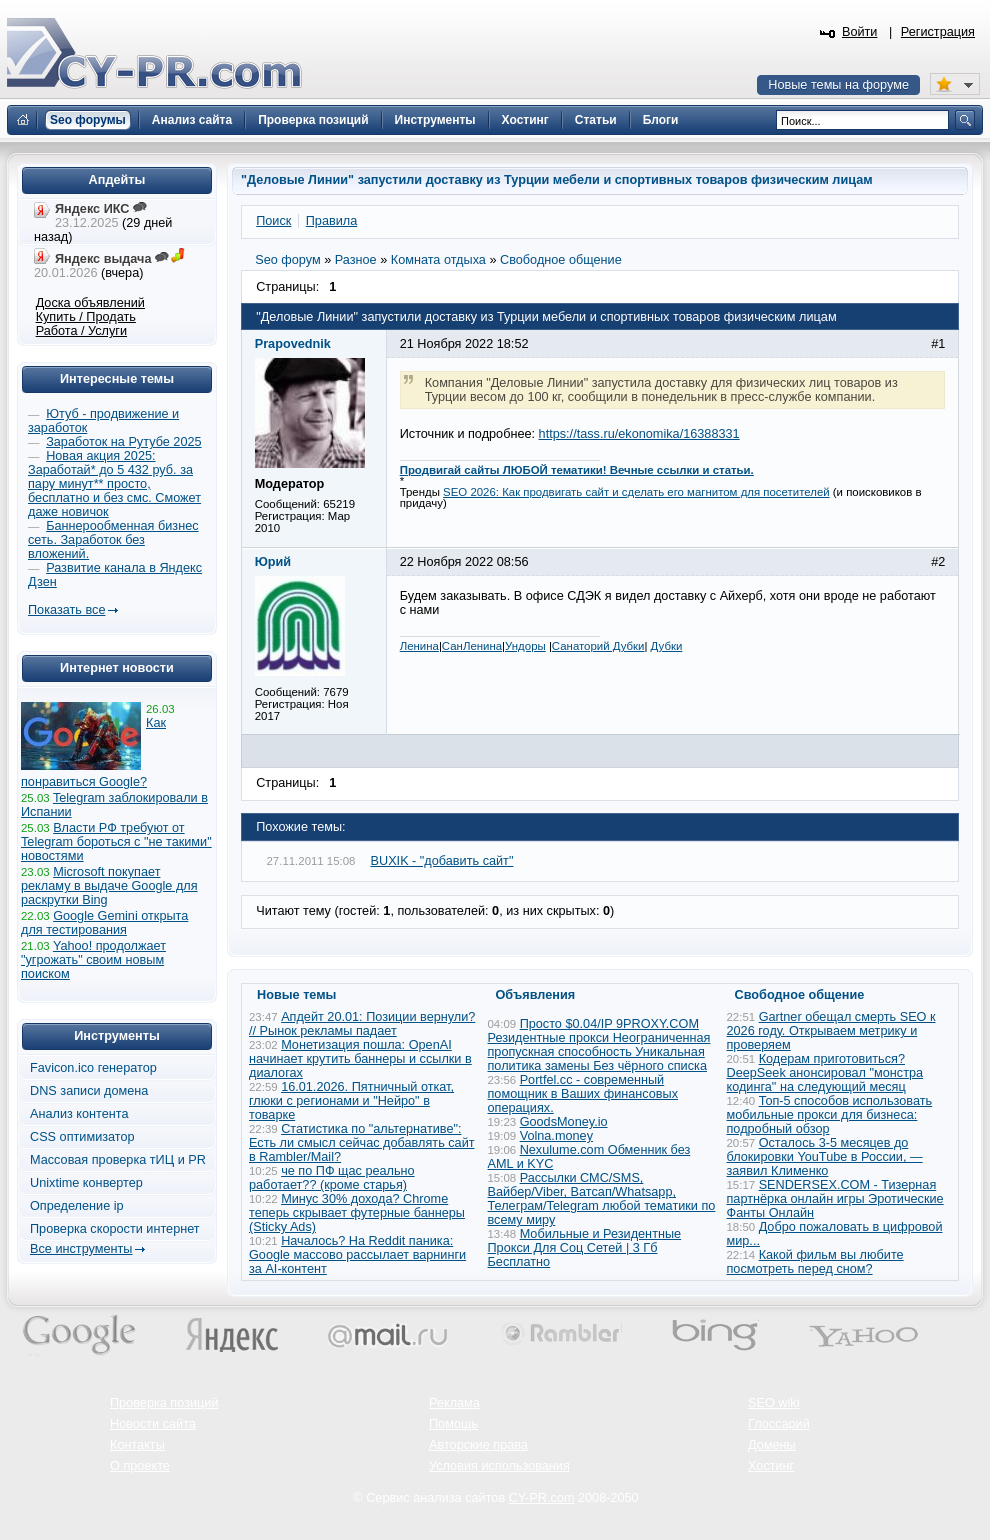  What do you see at coordinates (583, 1094) in the screenshot?
I see `Portfel.cc - современный помощник в Ваших финансовых операциях.` at bounding box center [583, 1094].